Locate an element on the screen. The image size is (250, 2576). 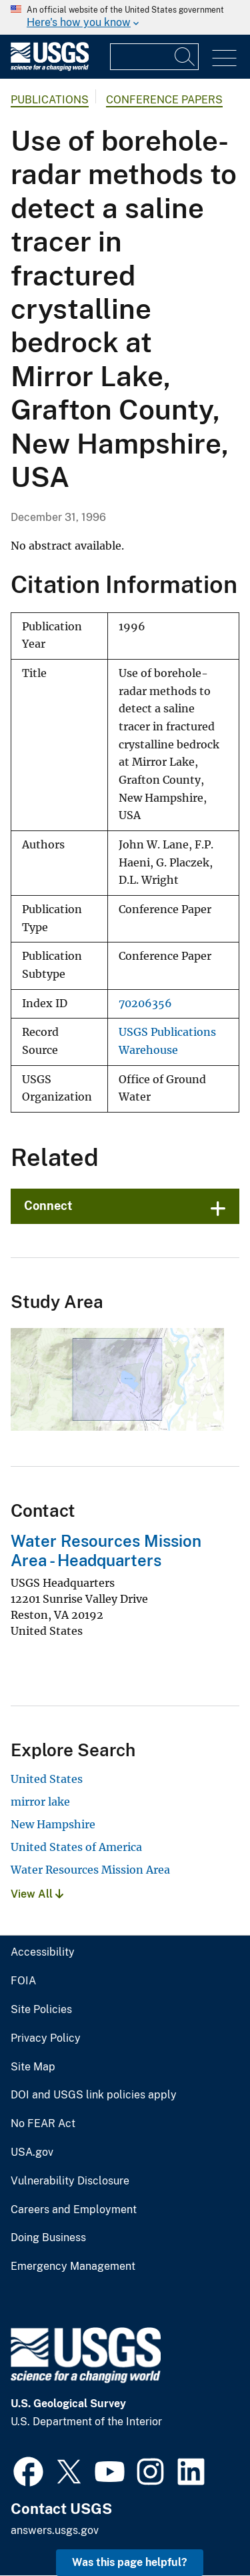
[Search] is located at coordinates (185, 56).